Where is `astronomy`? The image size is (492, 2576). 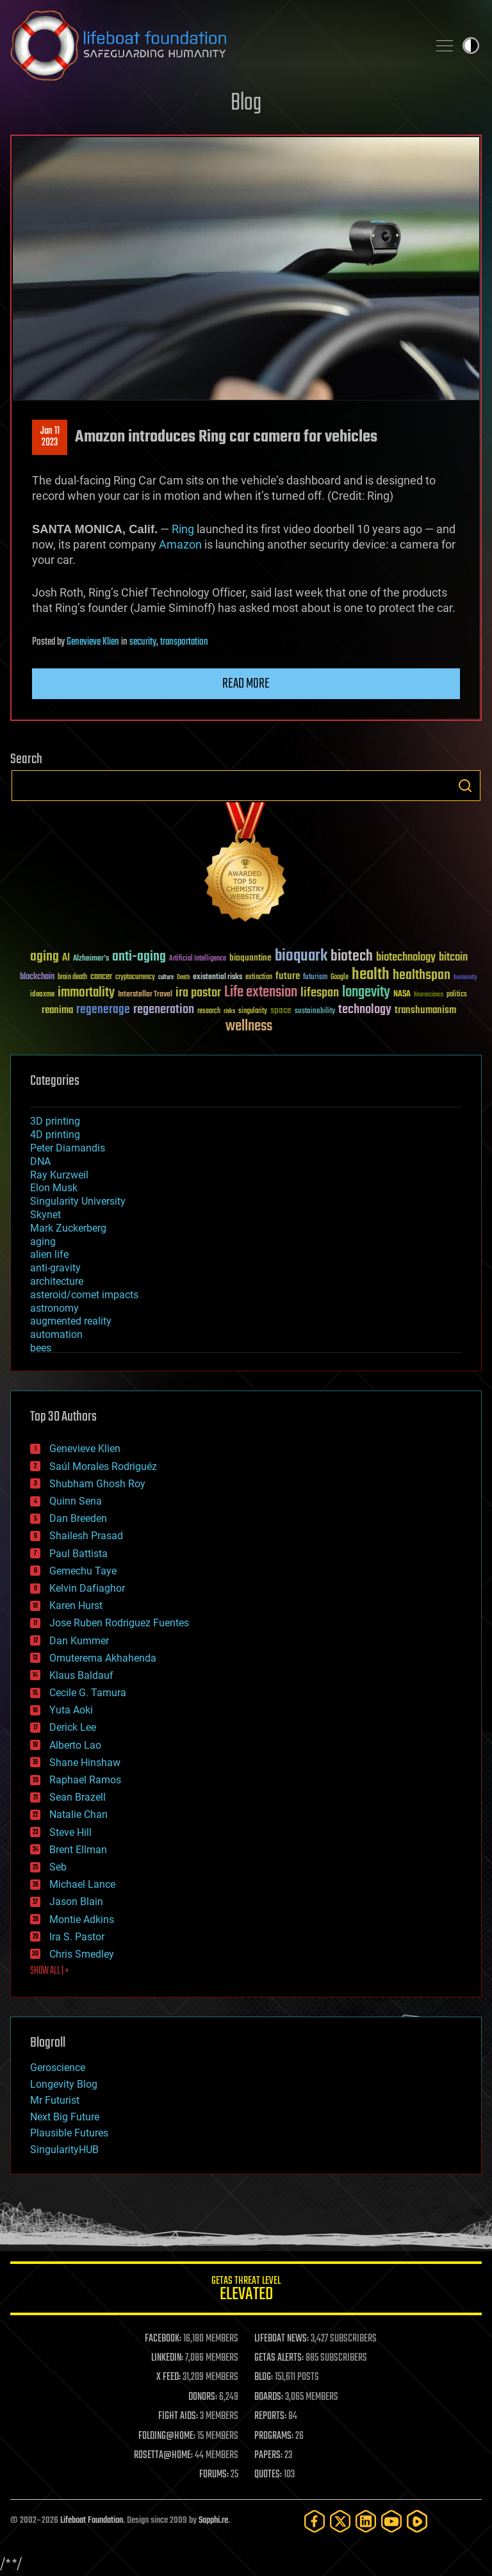
astronomy is located at coordinates (54, 1308).